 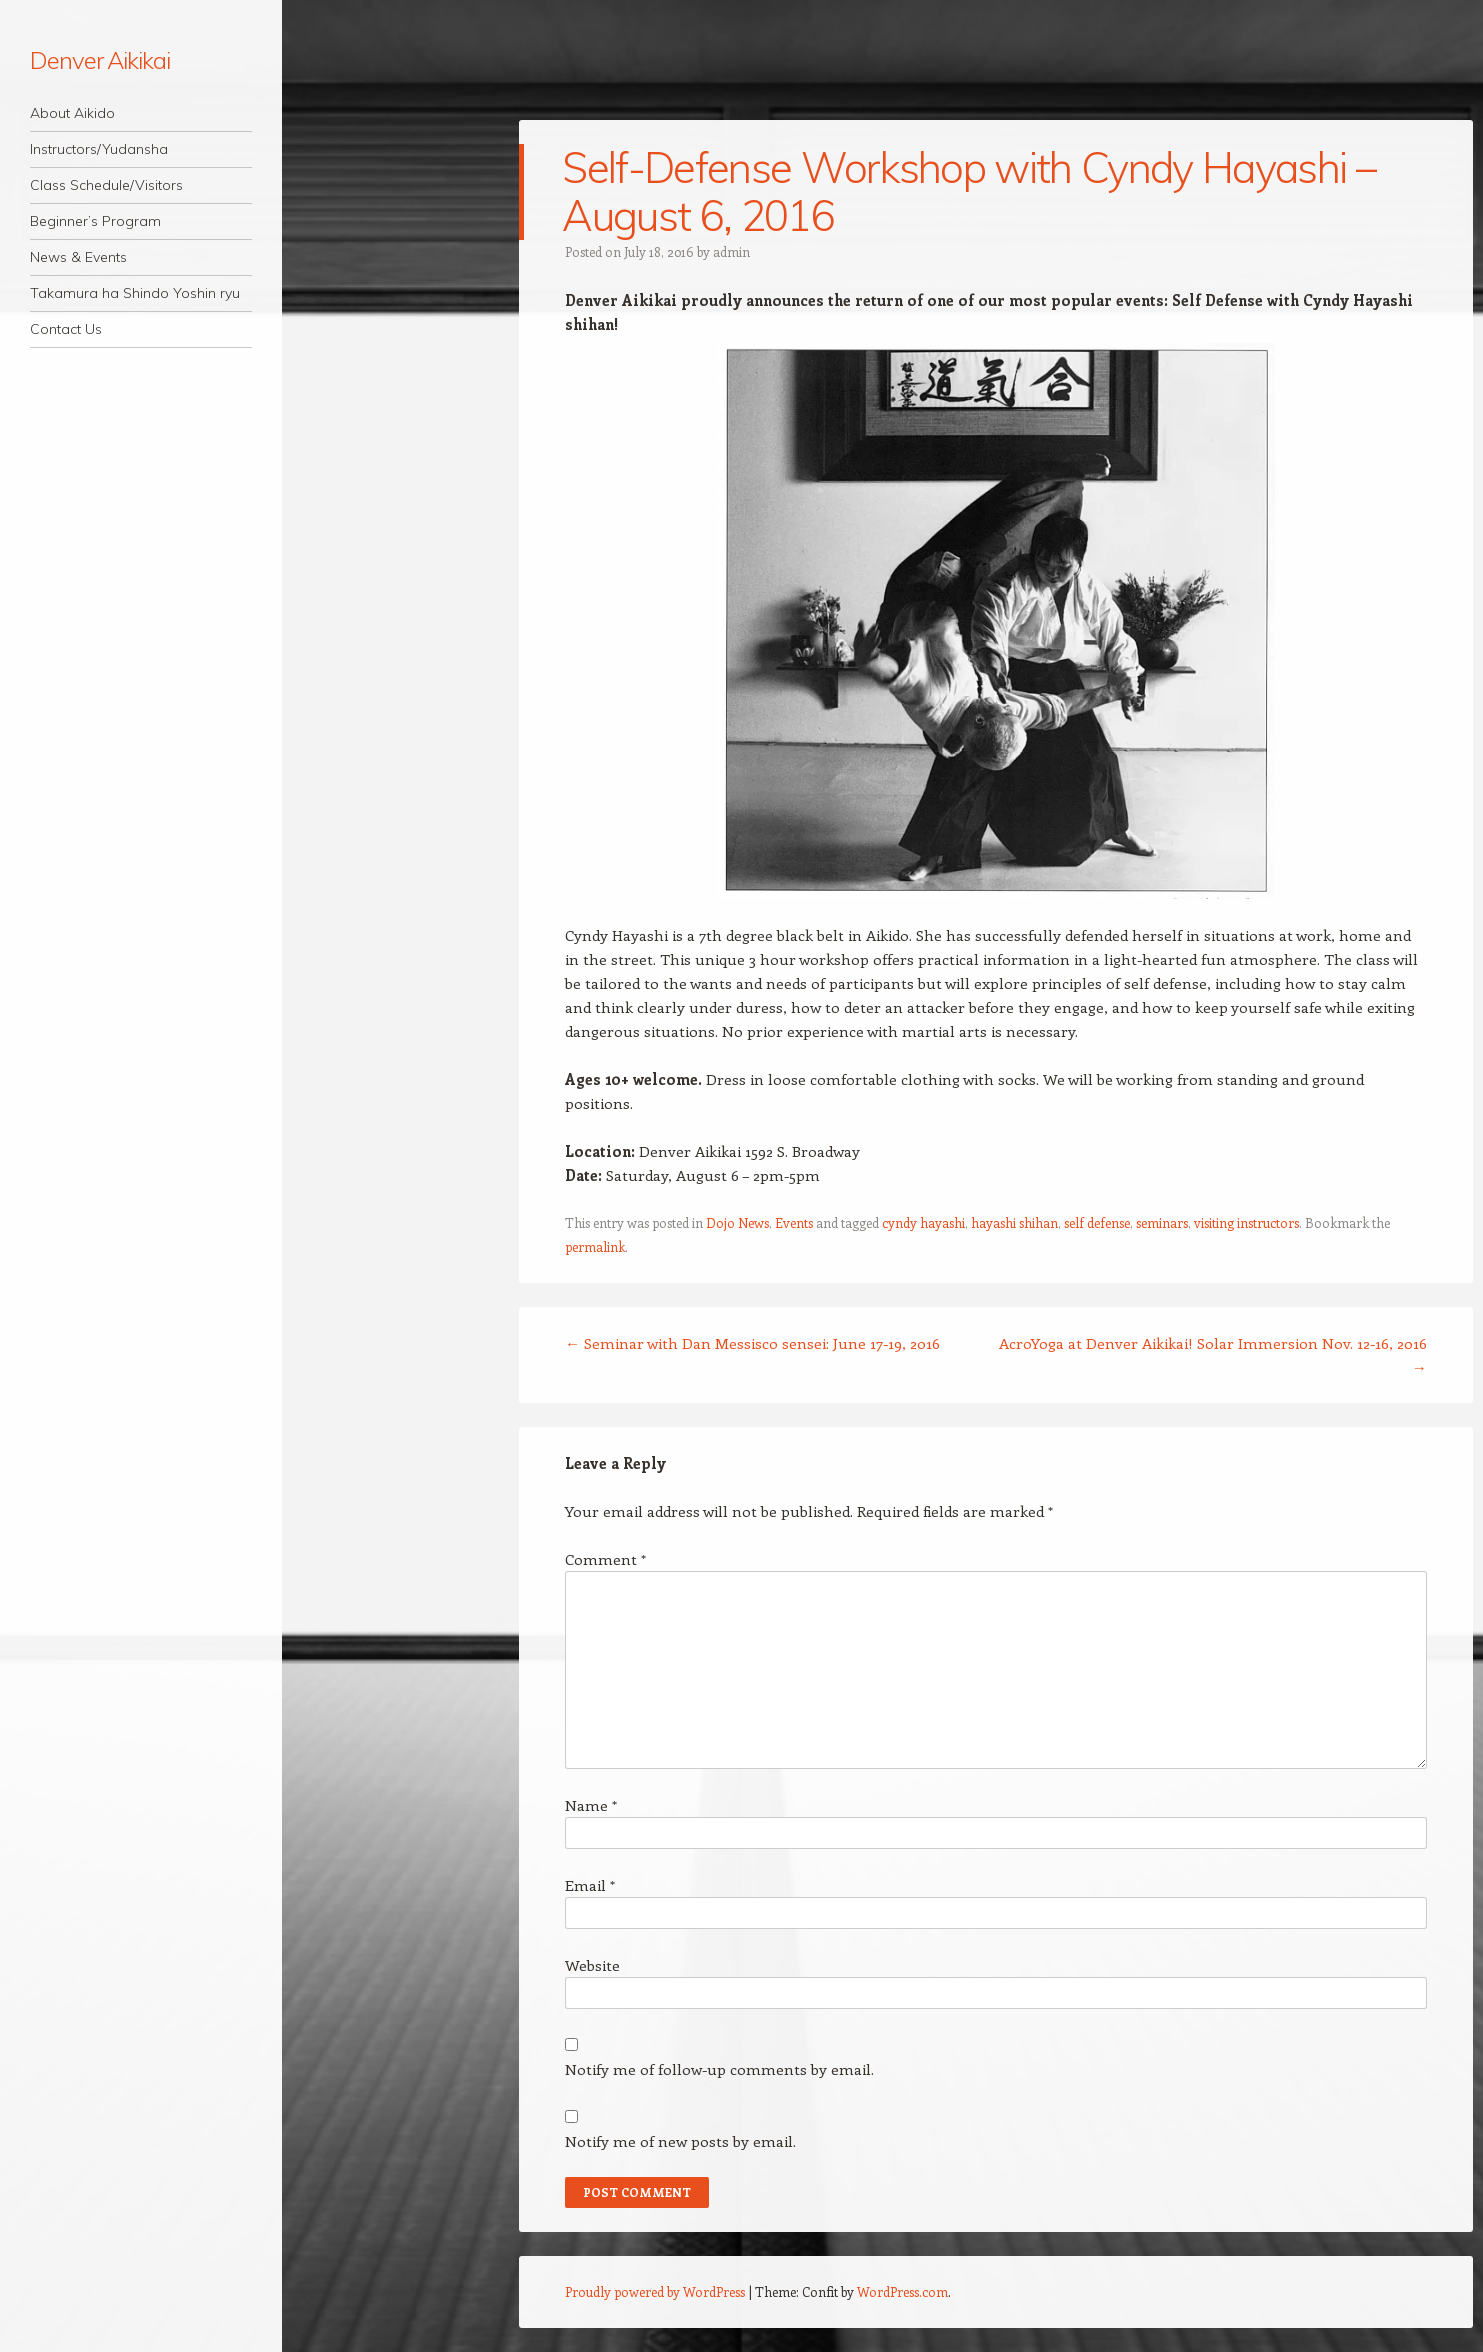 What do you see at coordinates (592, 1965) in the screenshot?
I see `Website` at bounding box center [592, 1965].